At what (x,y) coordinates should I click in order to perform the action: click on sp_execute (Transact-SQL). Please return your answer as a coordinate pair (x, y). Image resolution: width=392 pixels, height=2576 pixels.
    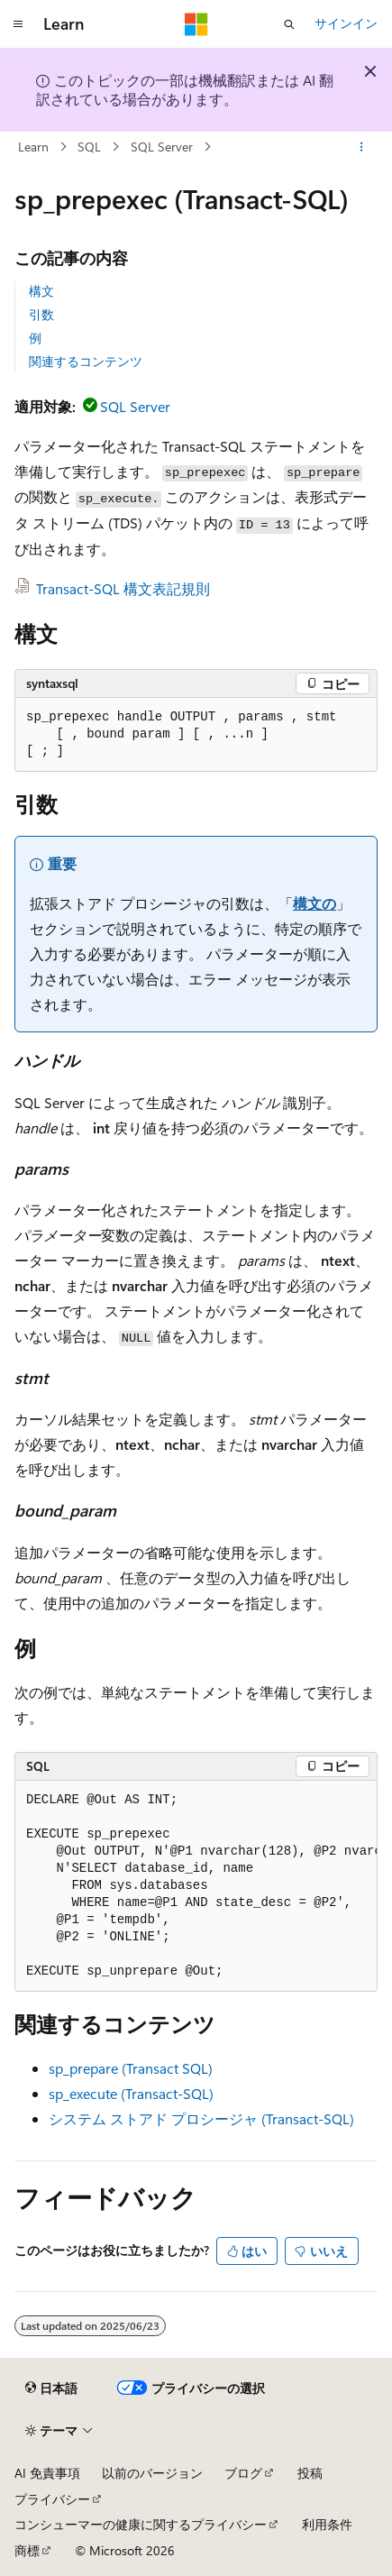
    Looking at the image, I should click on (131, 2093).